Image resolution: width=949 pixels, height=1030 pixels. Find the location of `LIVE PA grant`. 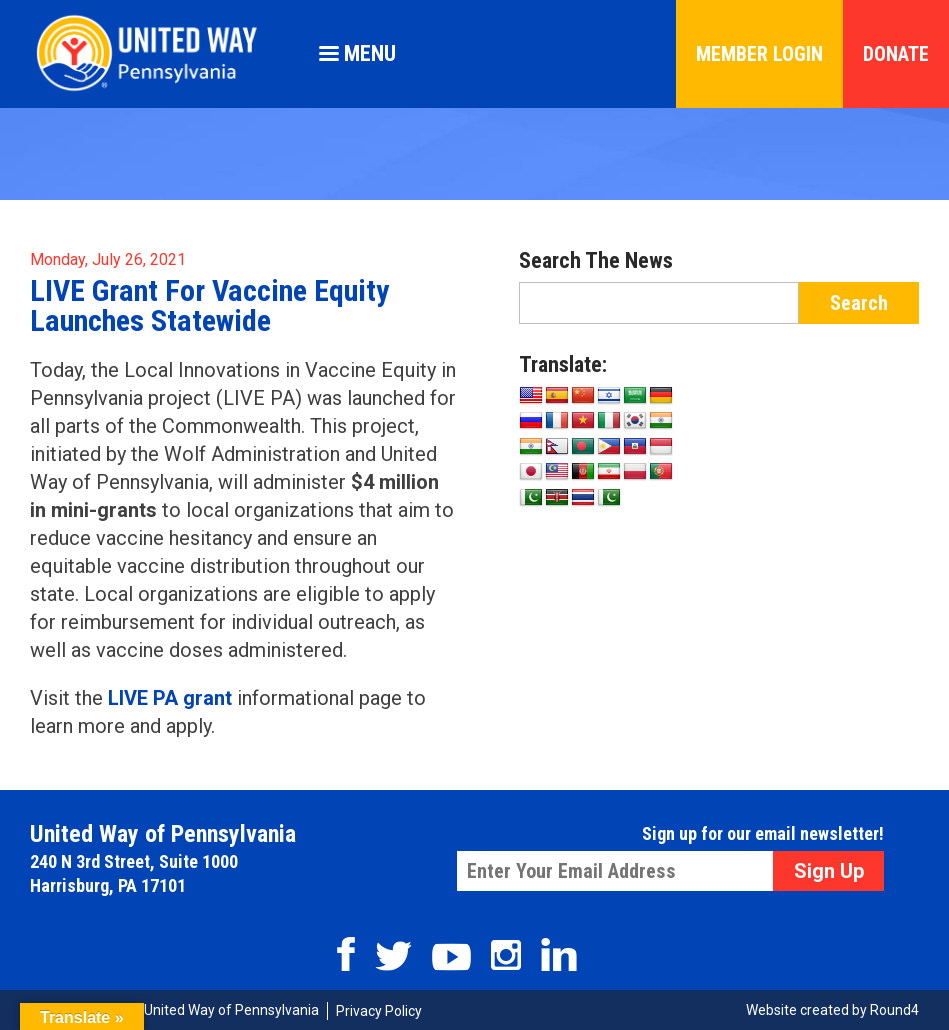

LIVE PA grant is located at coordinates (170, 698).